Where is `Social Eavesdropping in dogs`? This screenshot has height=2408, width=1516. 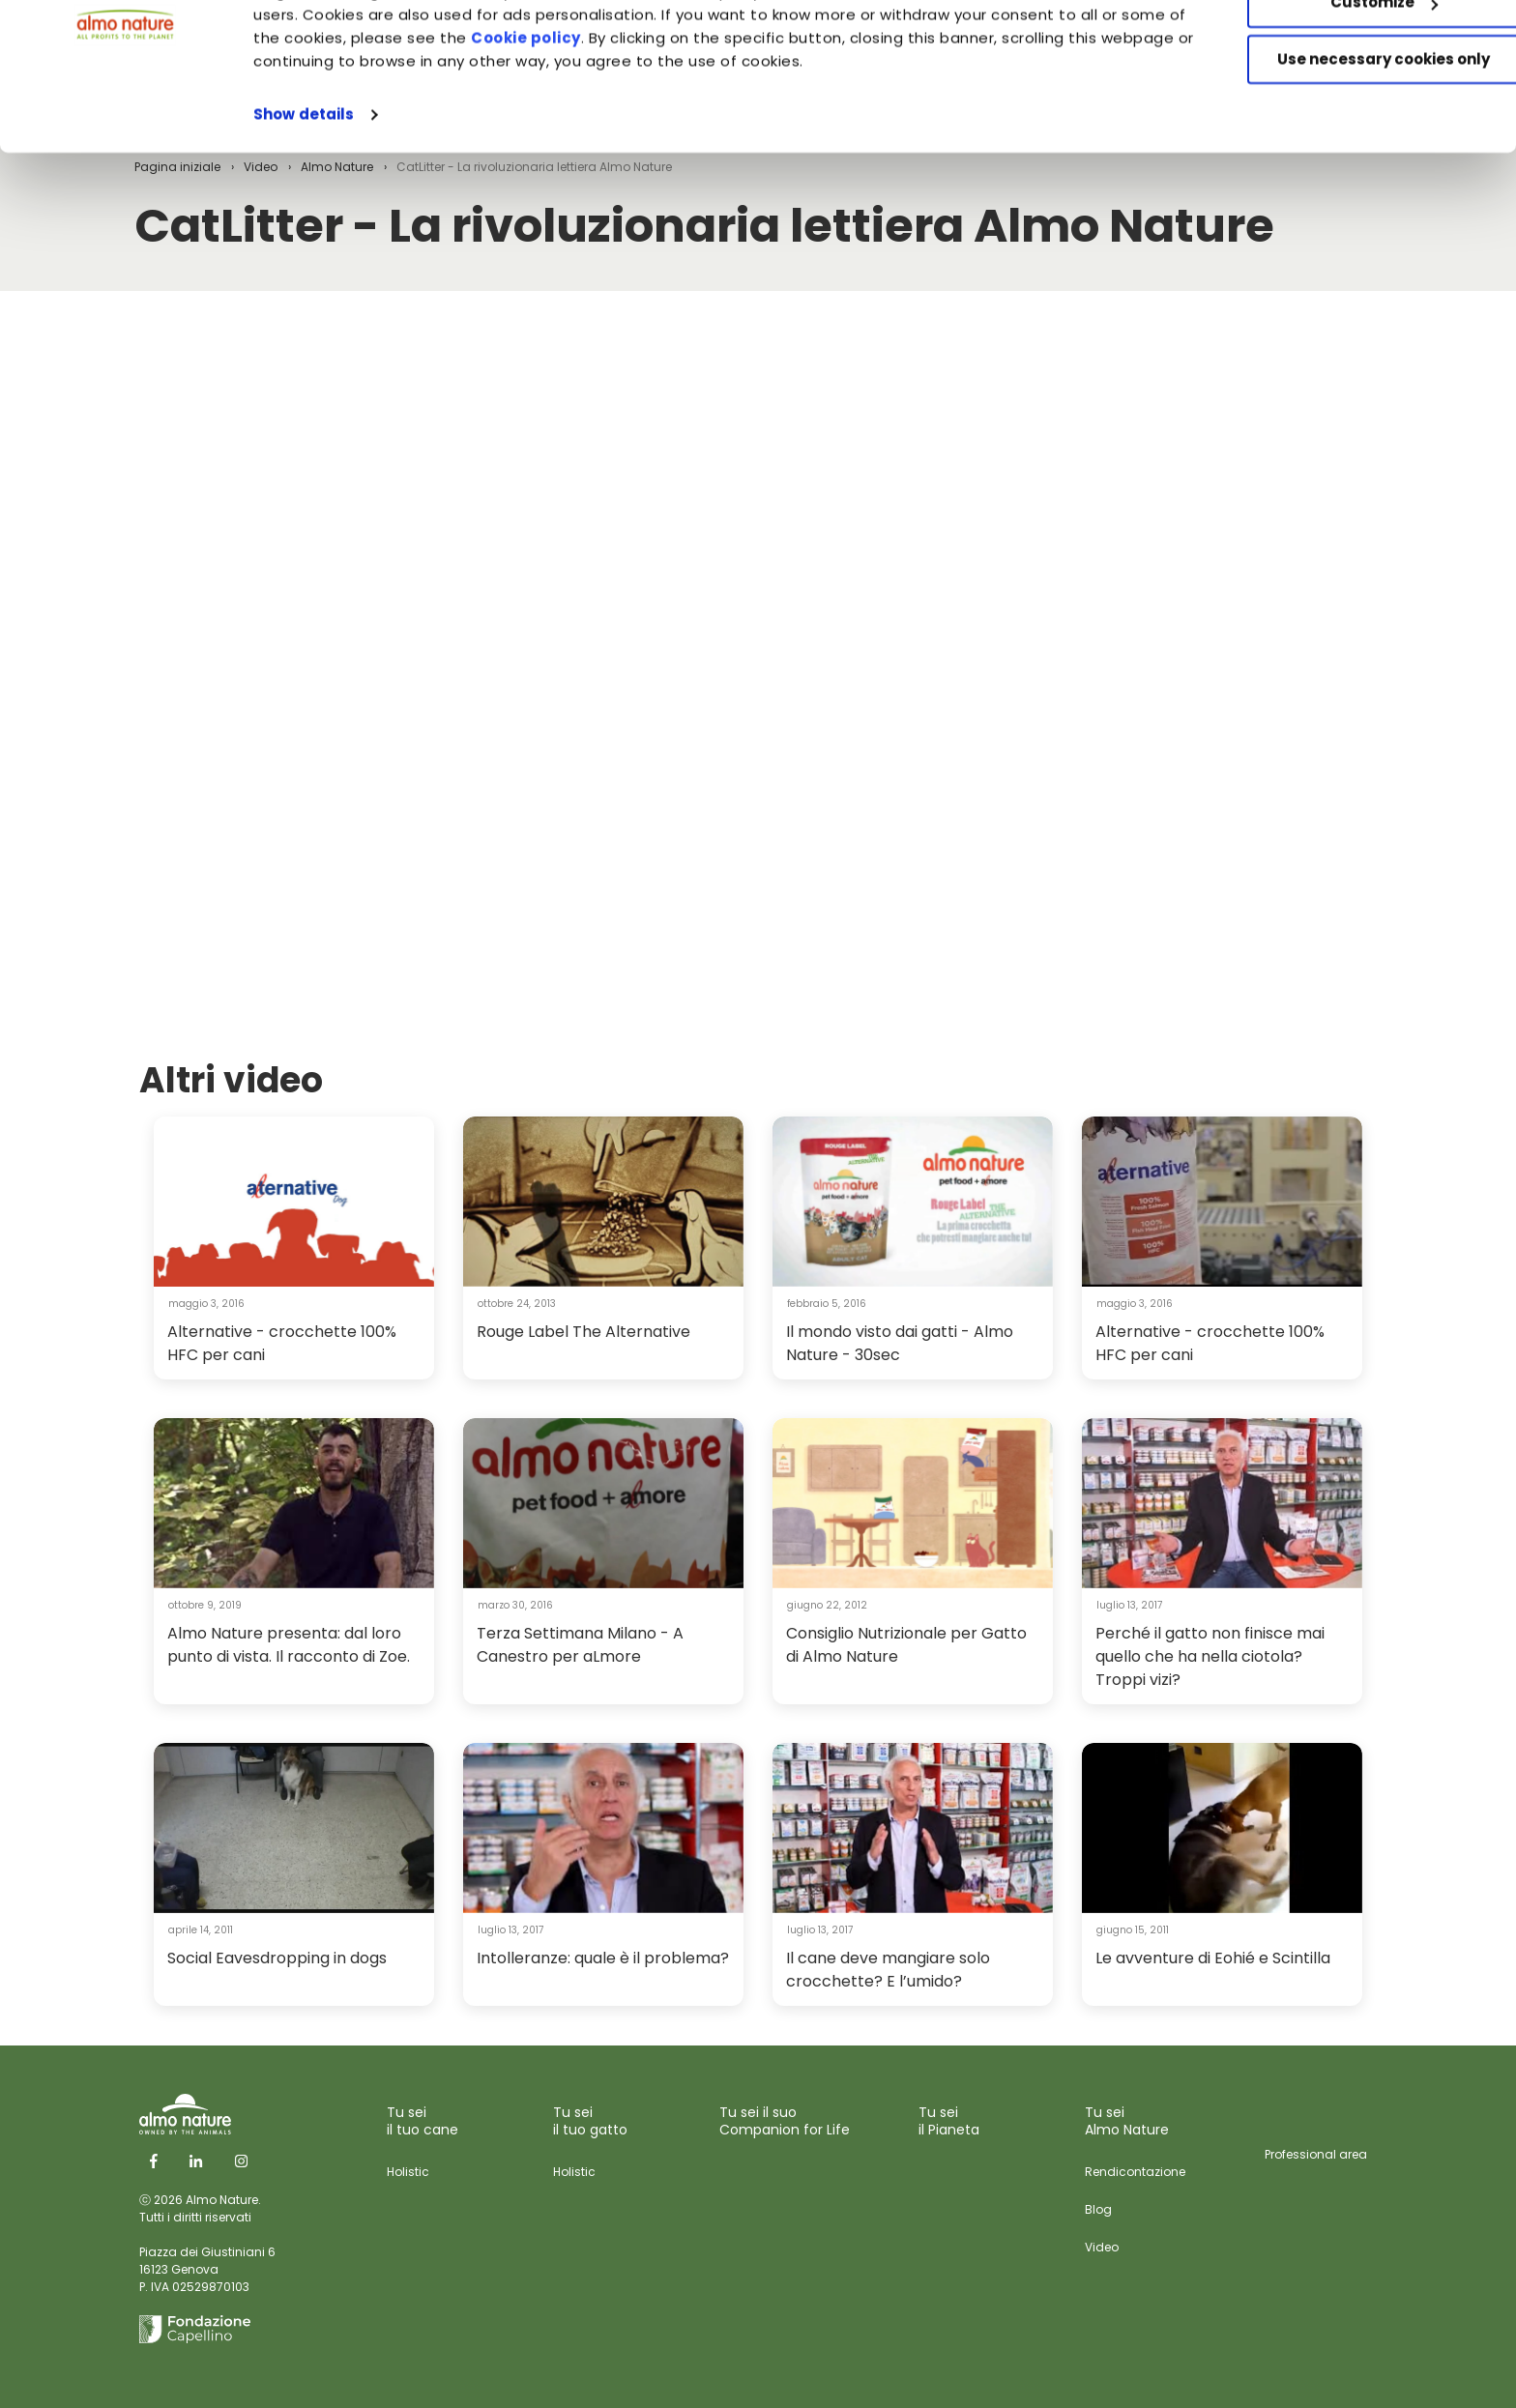
Social Eavesdropping in dogs is located at coordinates (277, 1958).